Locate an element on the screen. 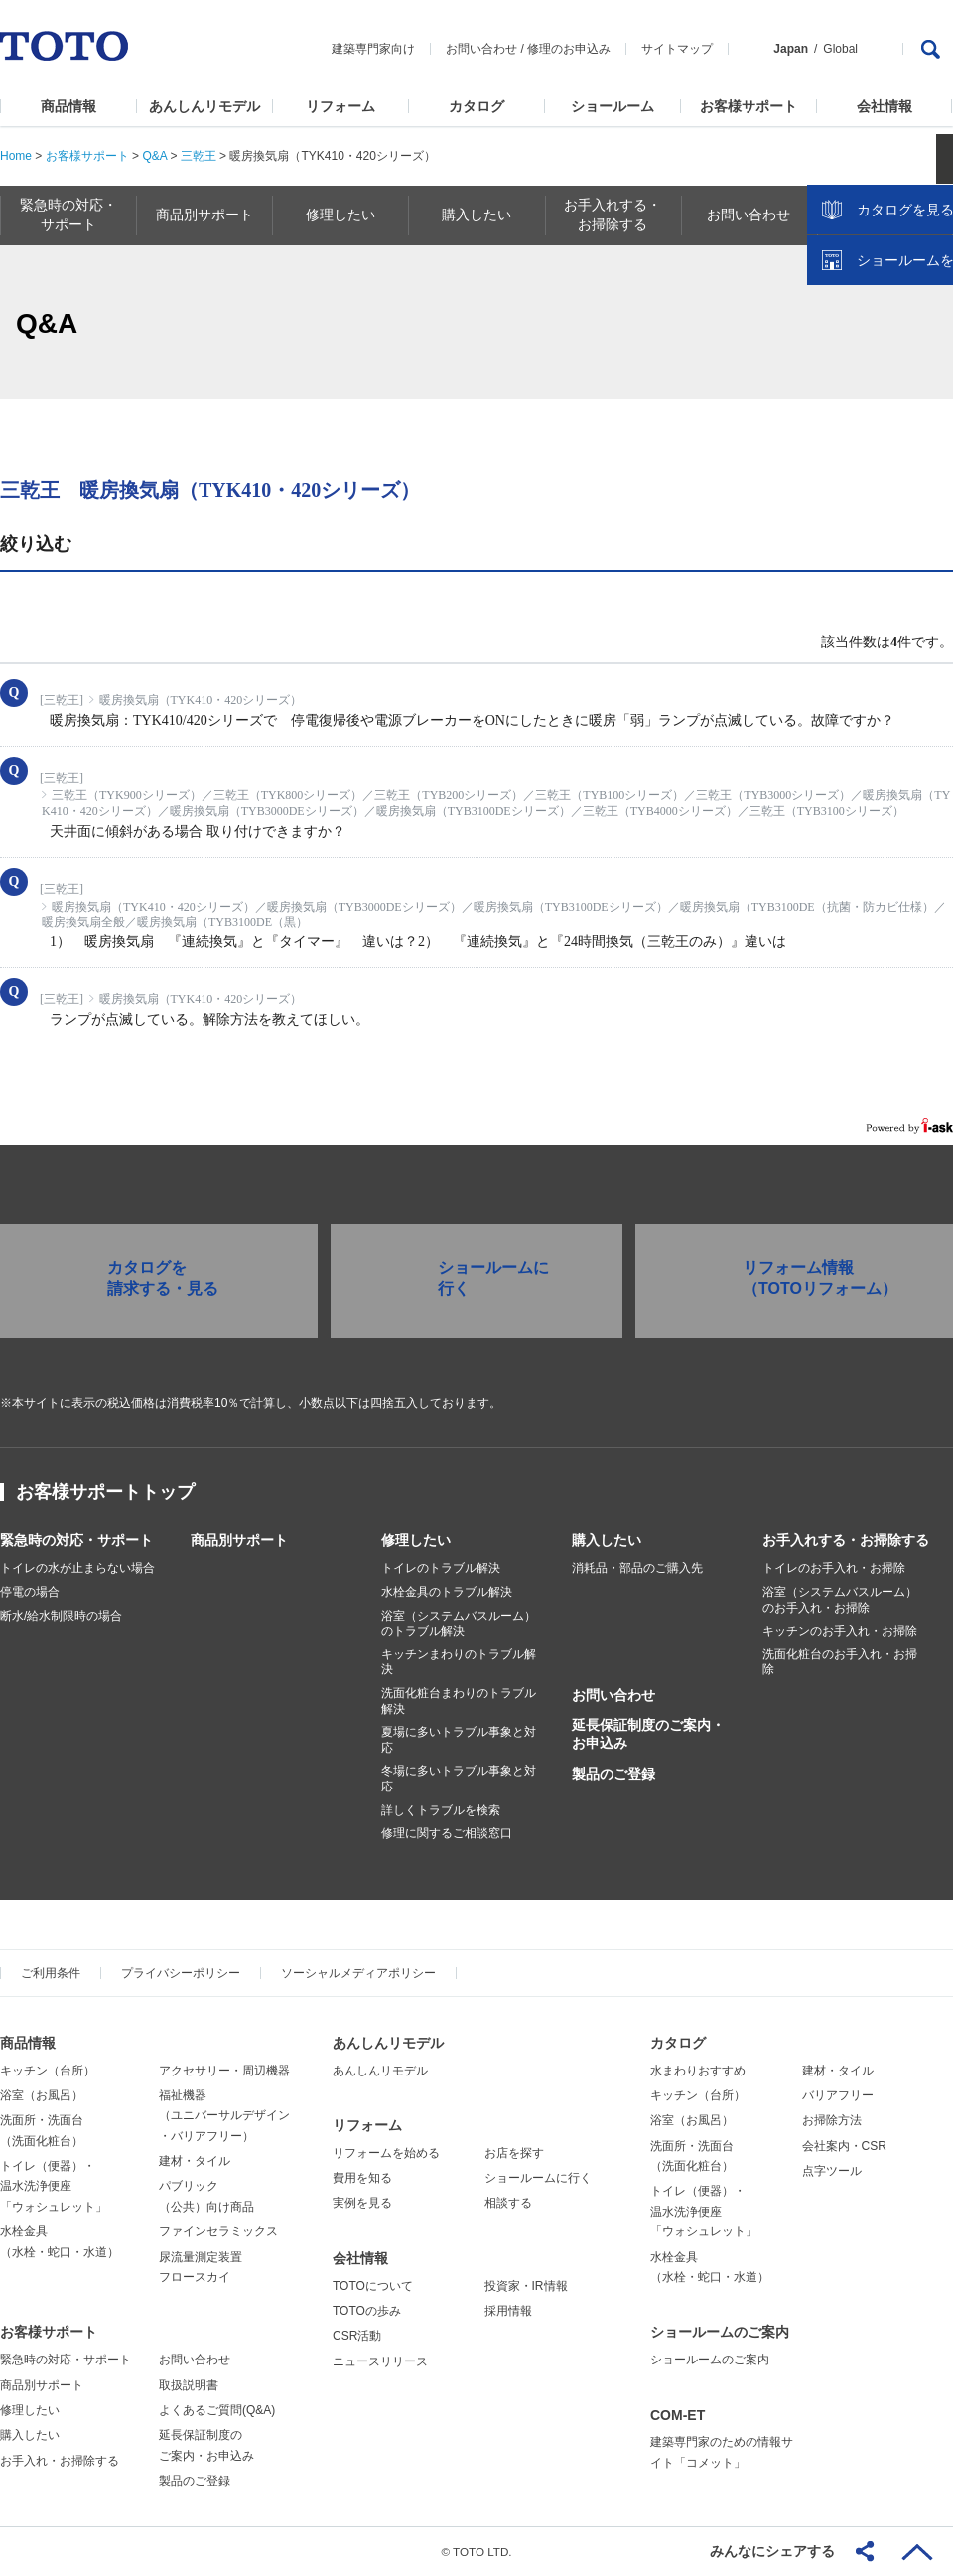 The image size is (953, 2576). キッチンのお手入れ・お掃除 is located at coordinates (839, 1631).